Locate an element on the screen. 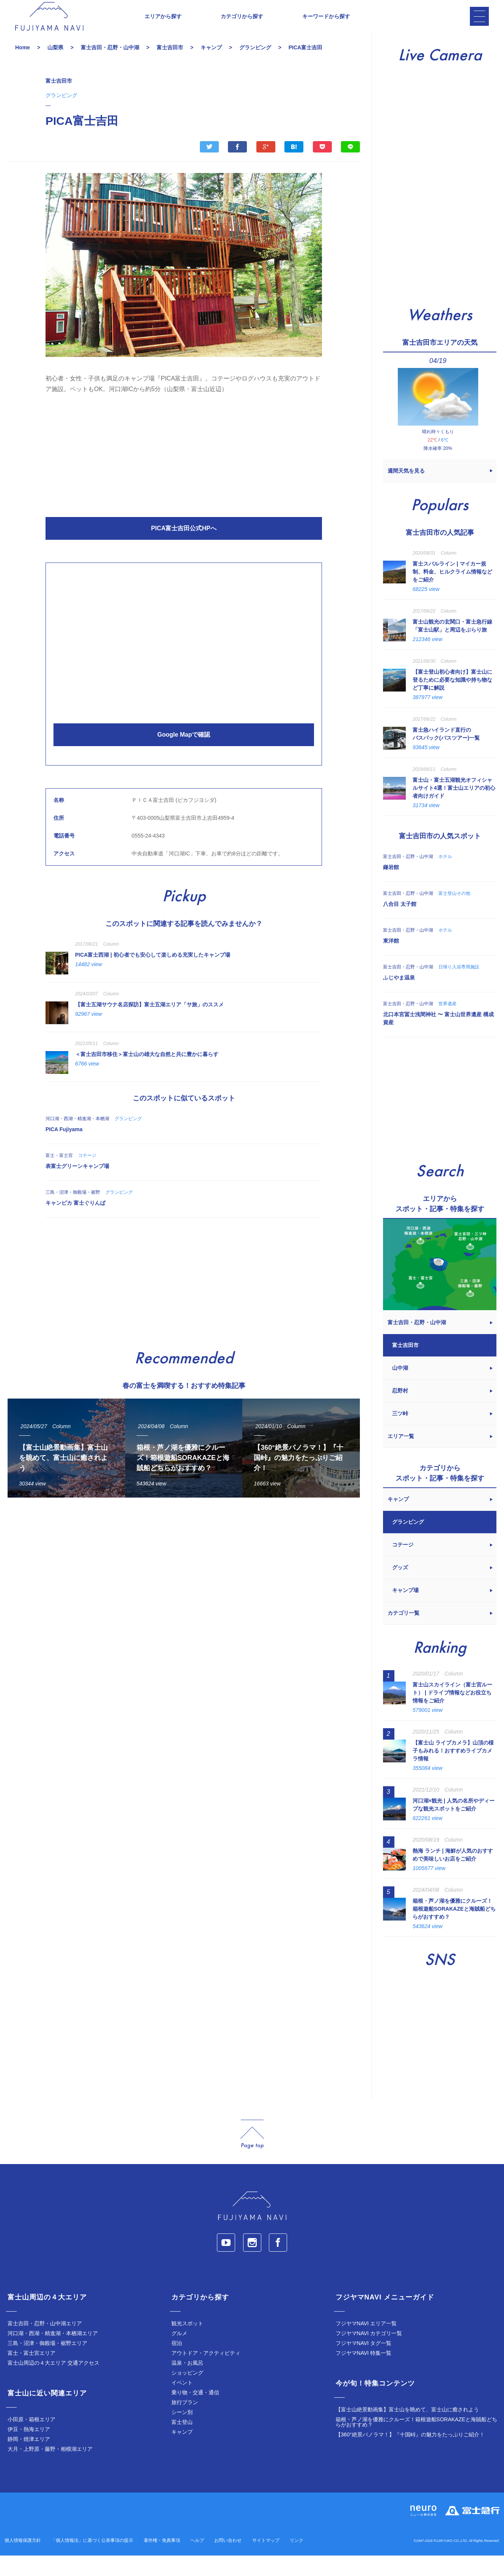  宿泊 is located at coordinates (176, 2363).